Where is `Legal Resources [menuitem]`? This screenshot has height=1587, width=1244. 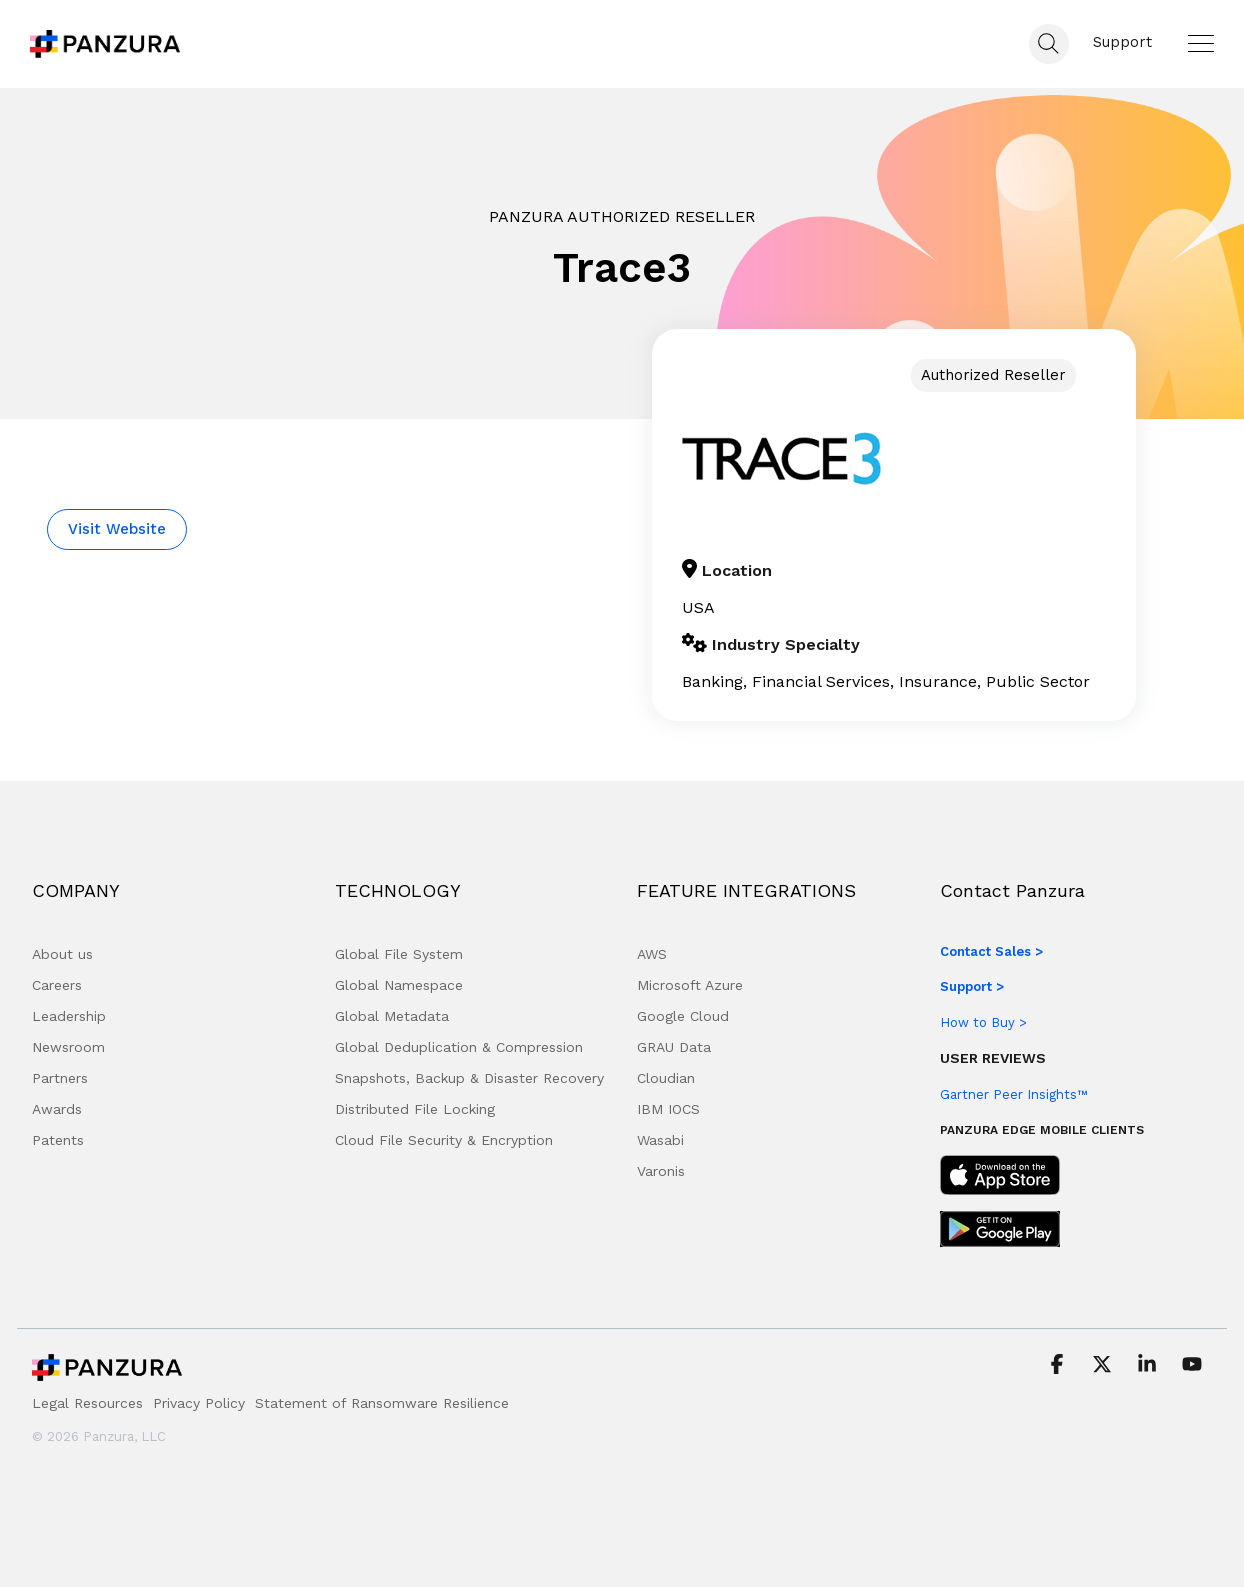
Legal Resources [menuitem] is located at coordinates (87, 1403).